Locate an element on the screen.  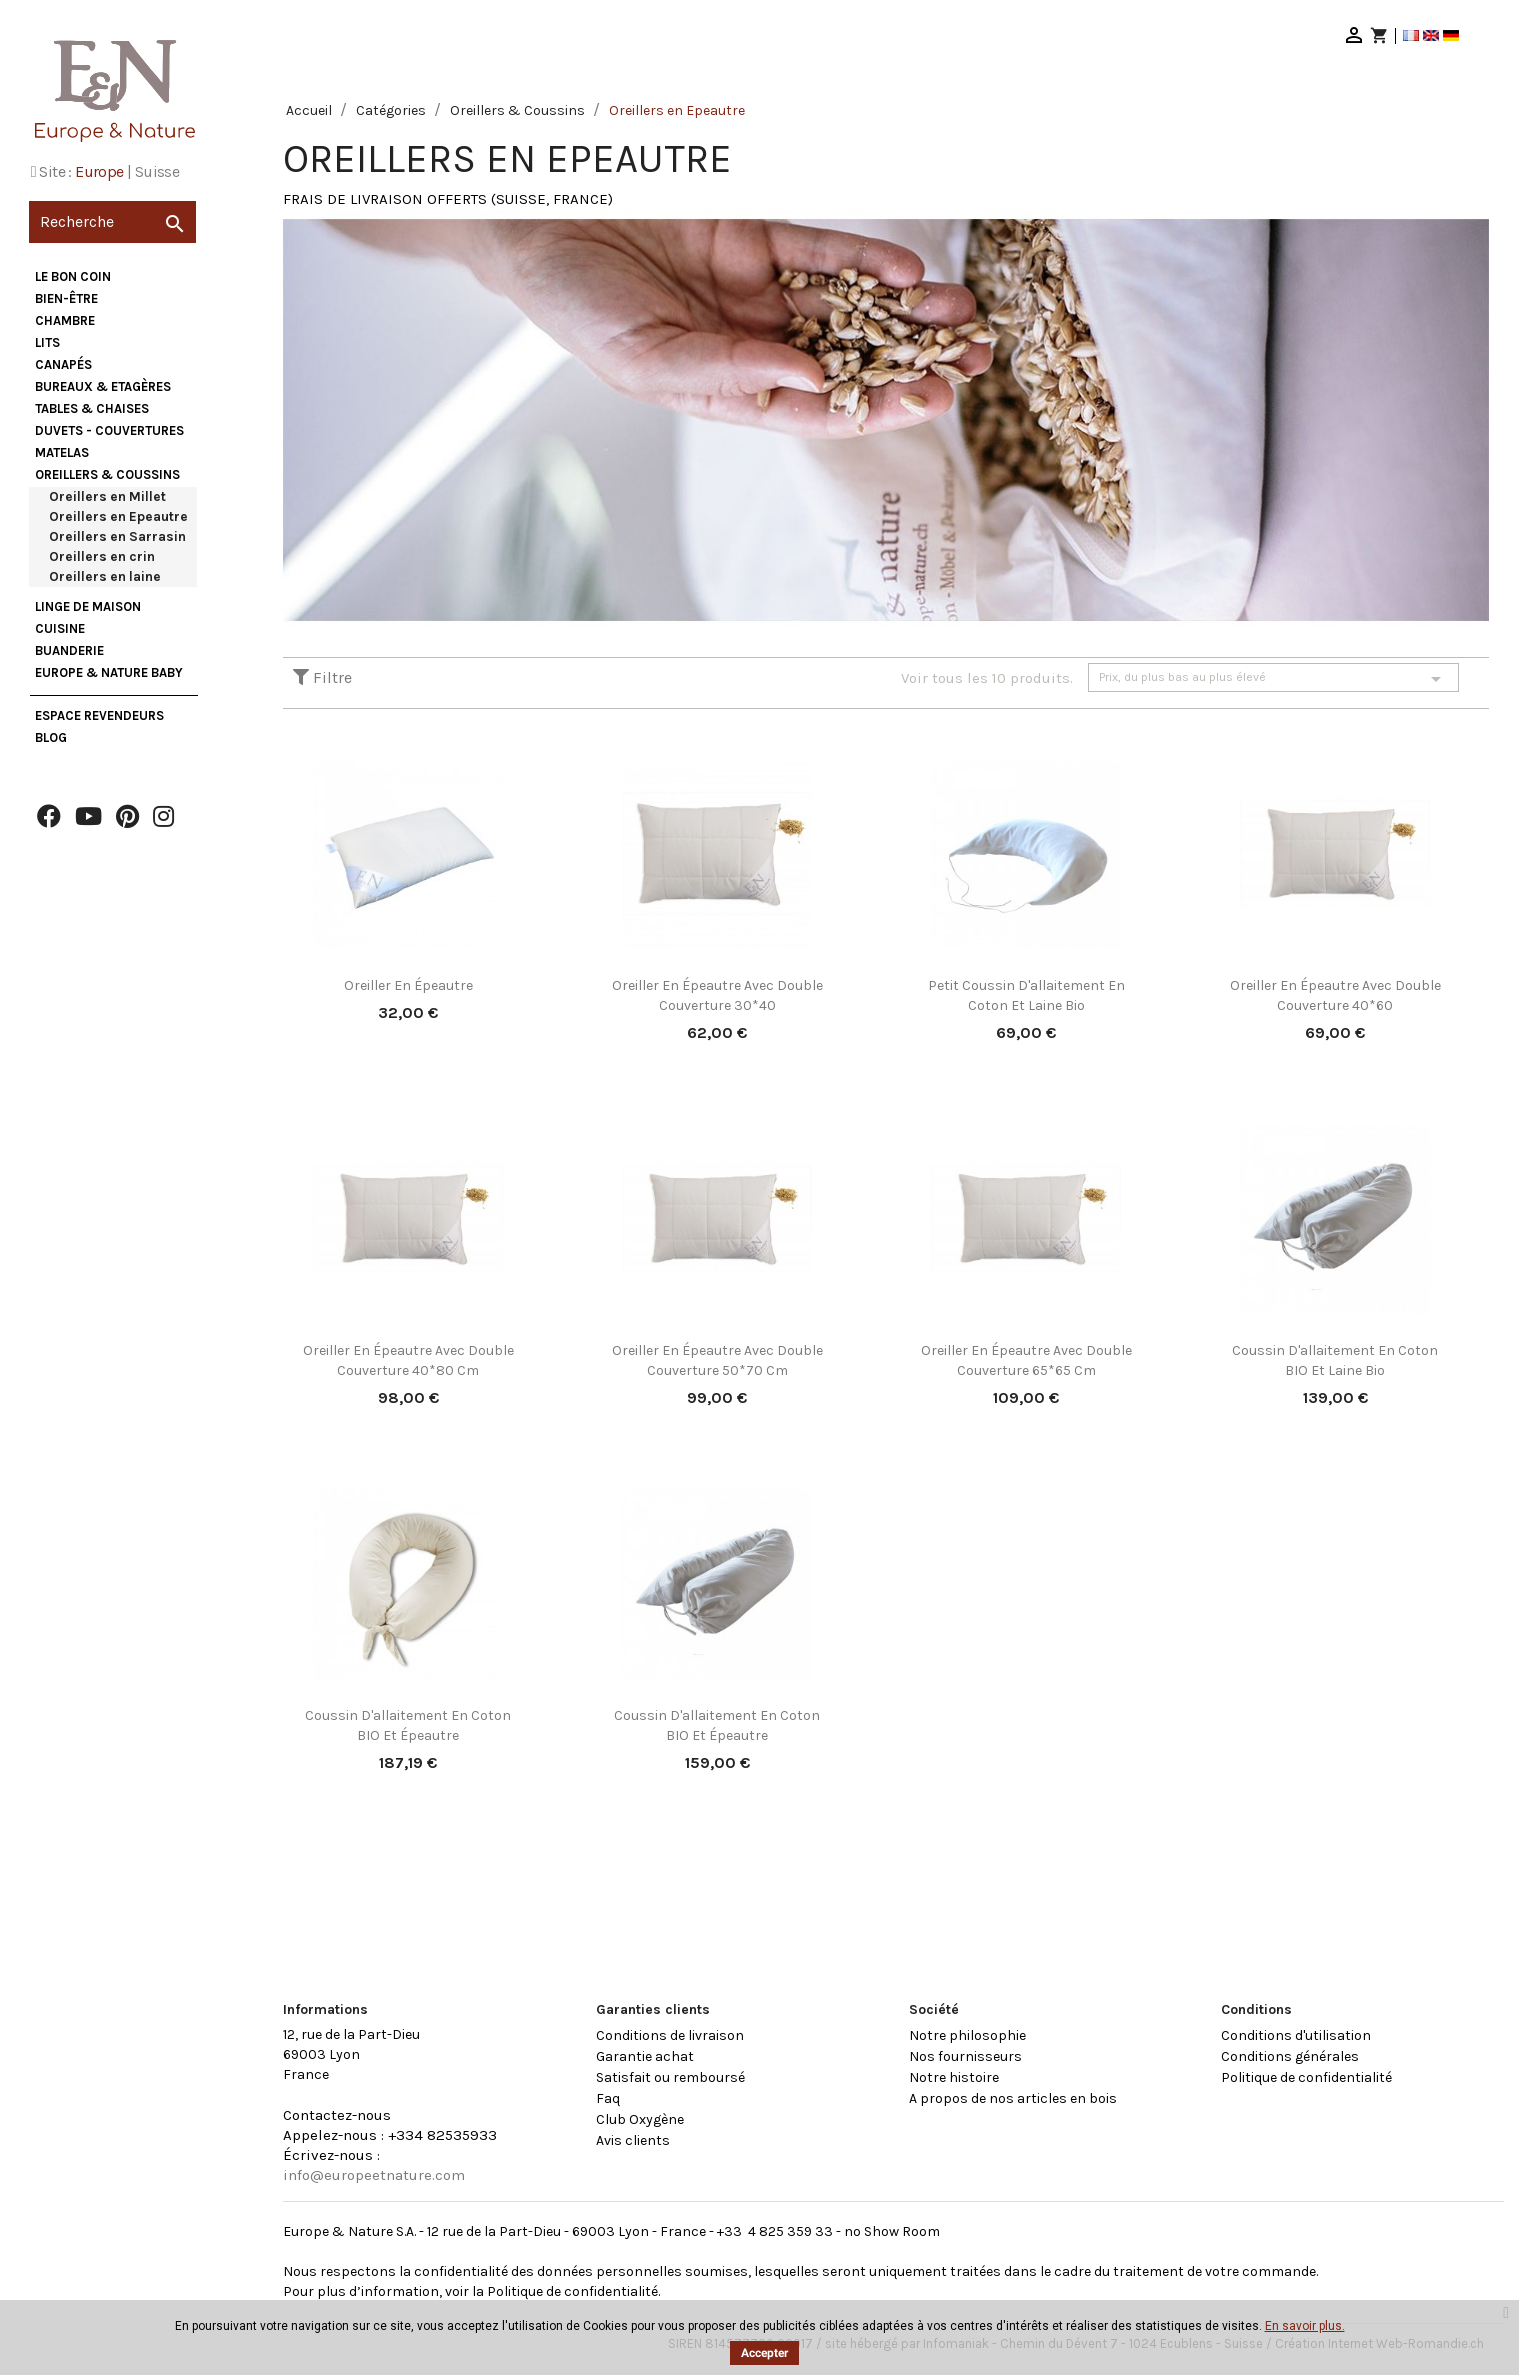
Europe is located at coordinates (99, 171).